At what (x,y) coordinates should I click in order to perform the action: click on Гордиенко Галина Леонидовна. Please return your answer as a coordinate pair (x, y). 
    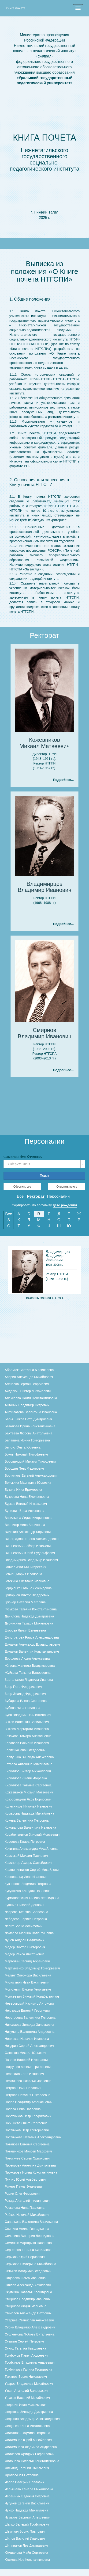
    Looking at the image, I should click on (28, 1588).